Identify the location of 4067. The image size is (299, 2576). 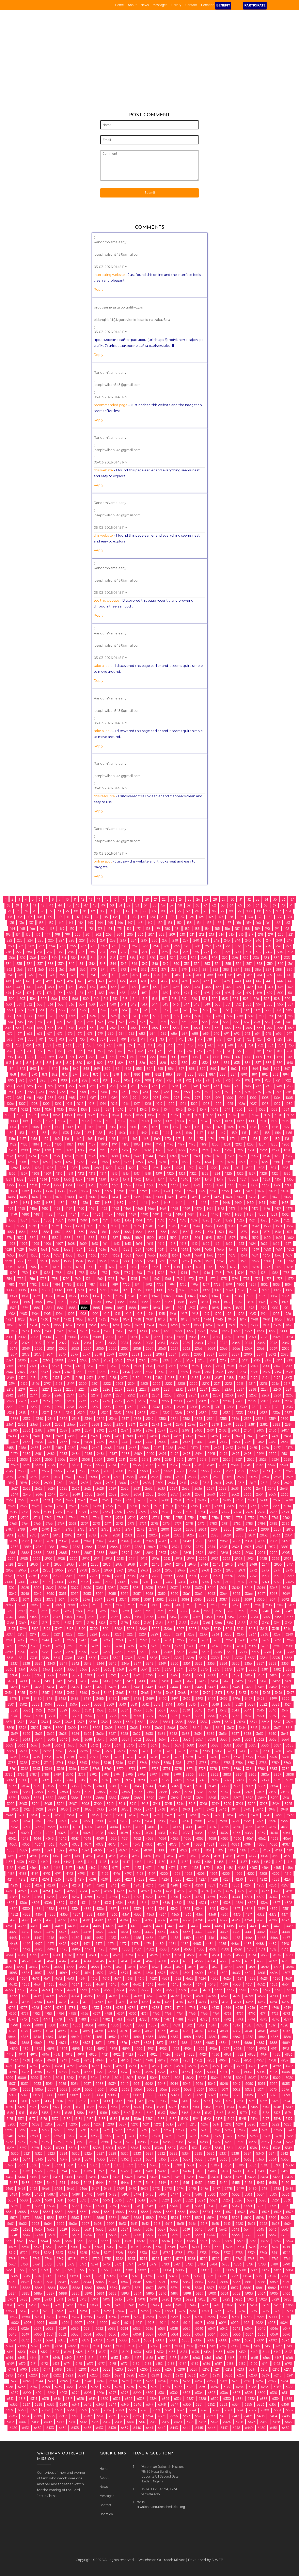
(38, 1844).